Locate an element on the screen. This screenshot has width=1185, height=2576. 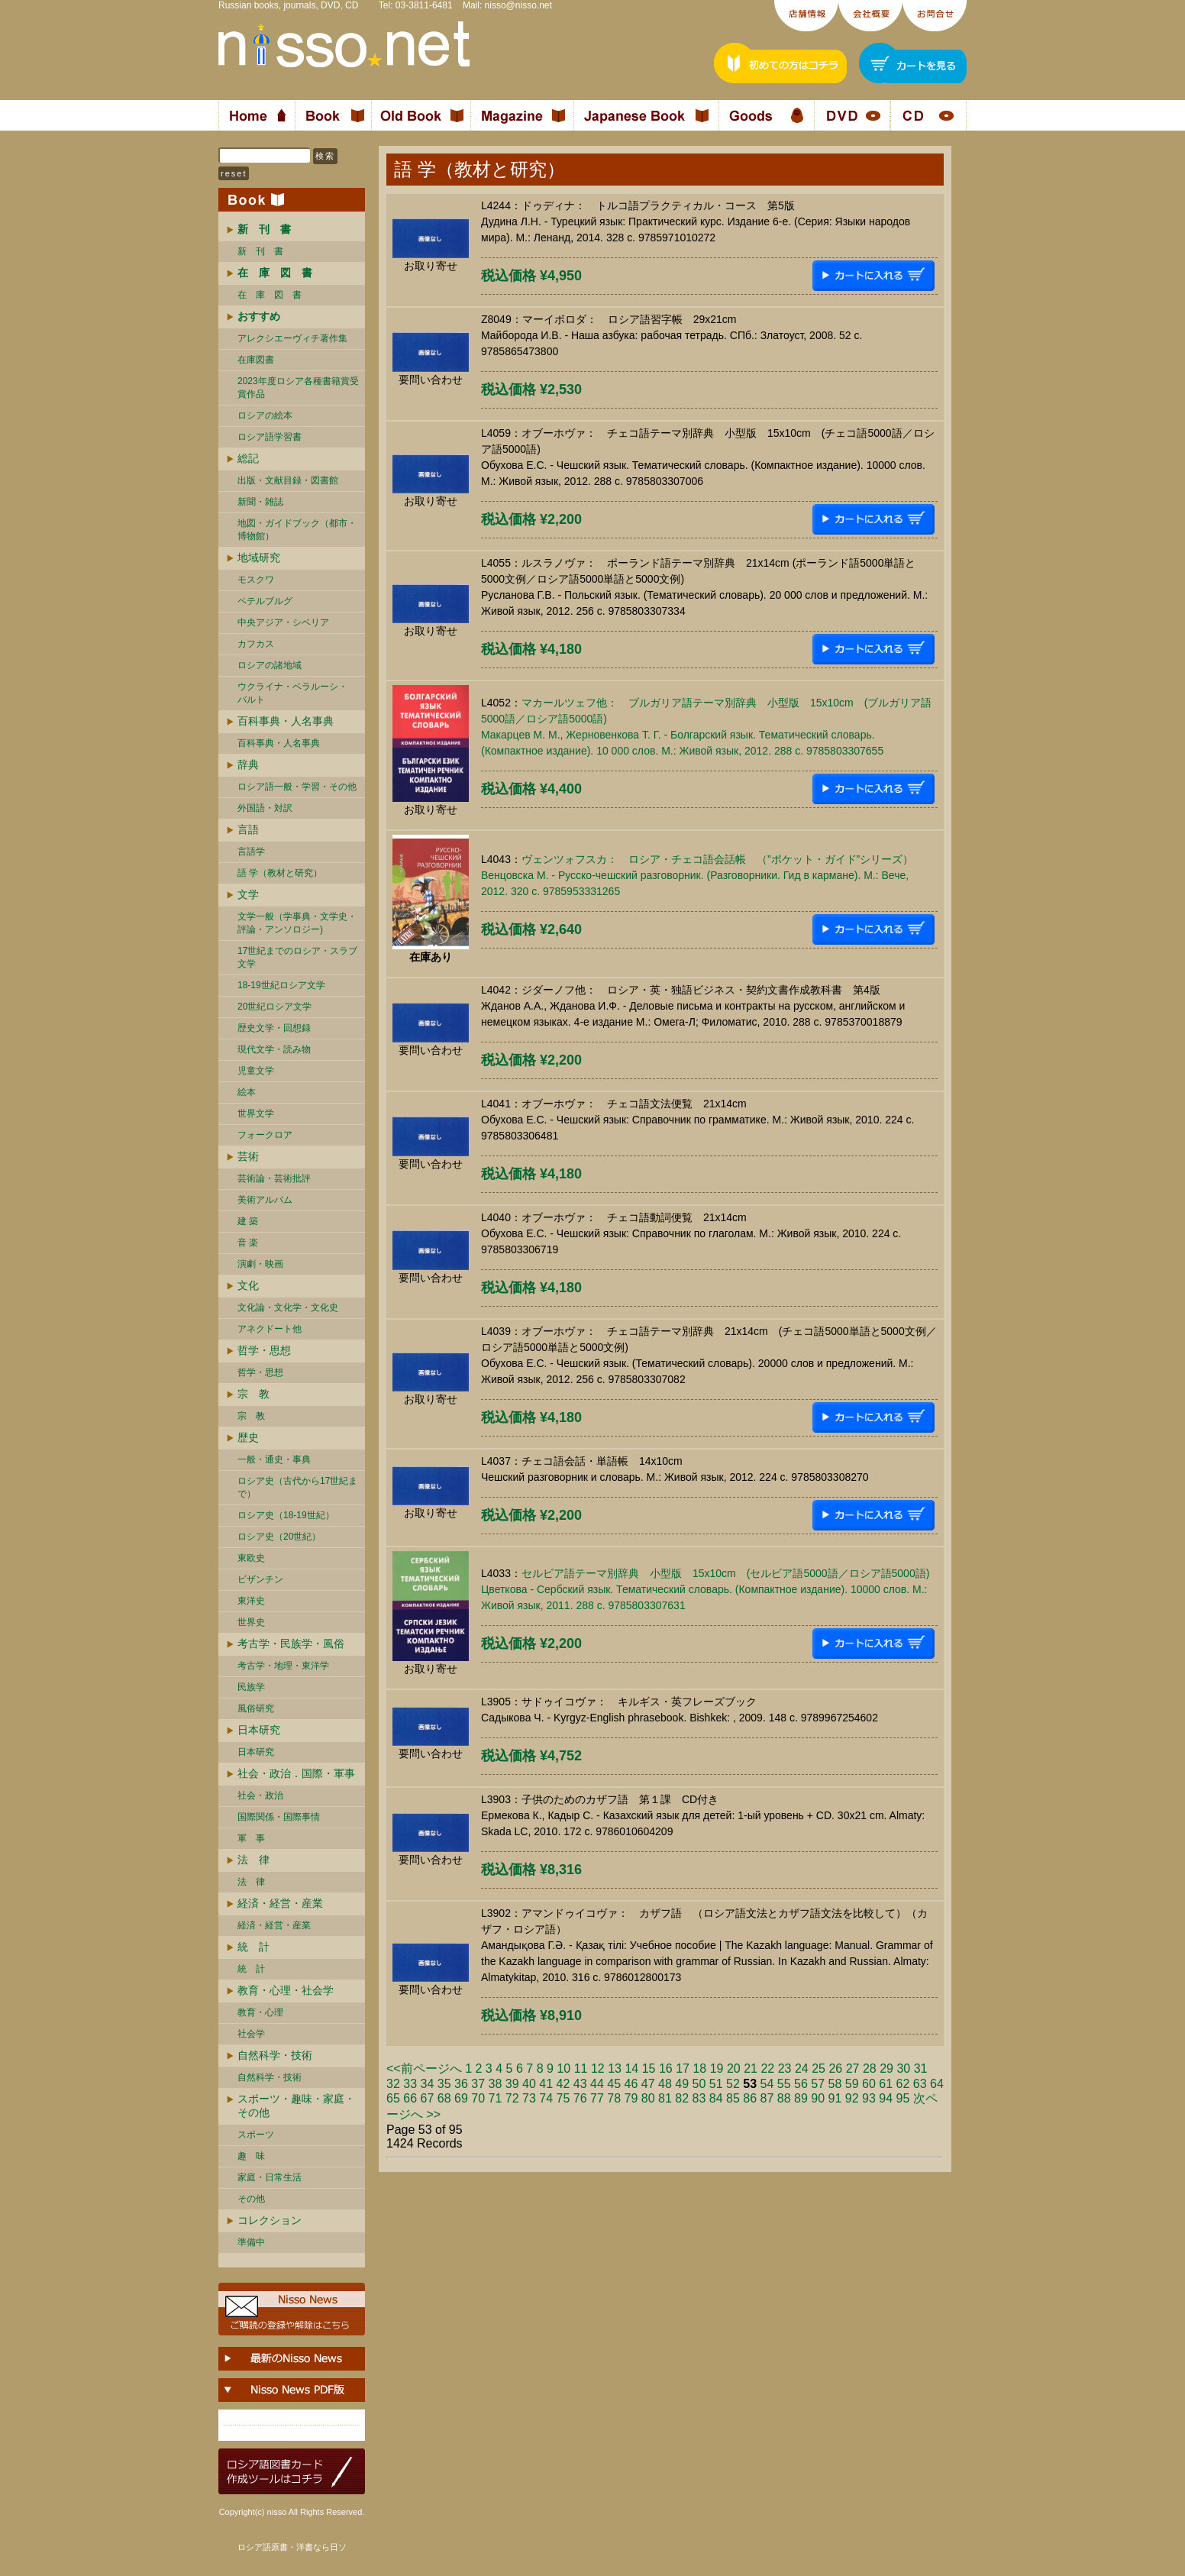
経済・経営・産業 is located at coordinates (280, 1903).